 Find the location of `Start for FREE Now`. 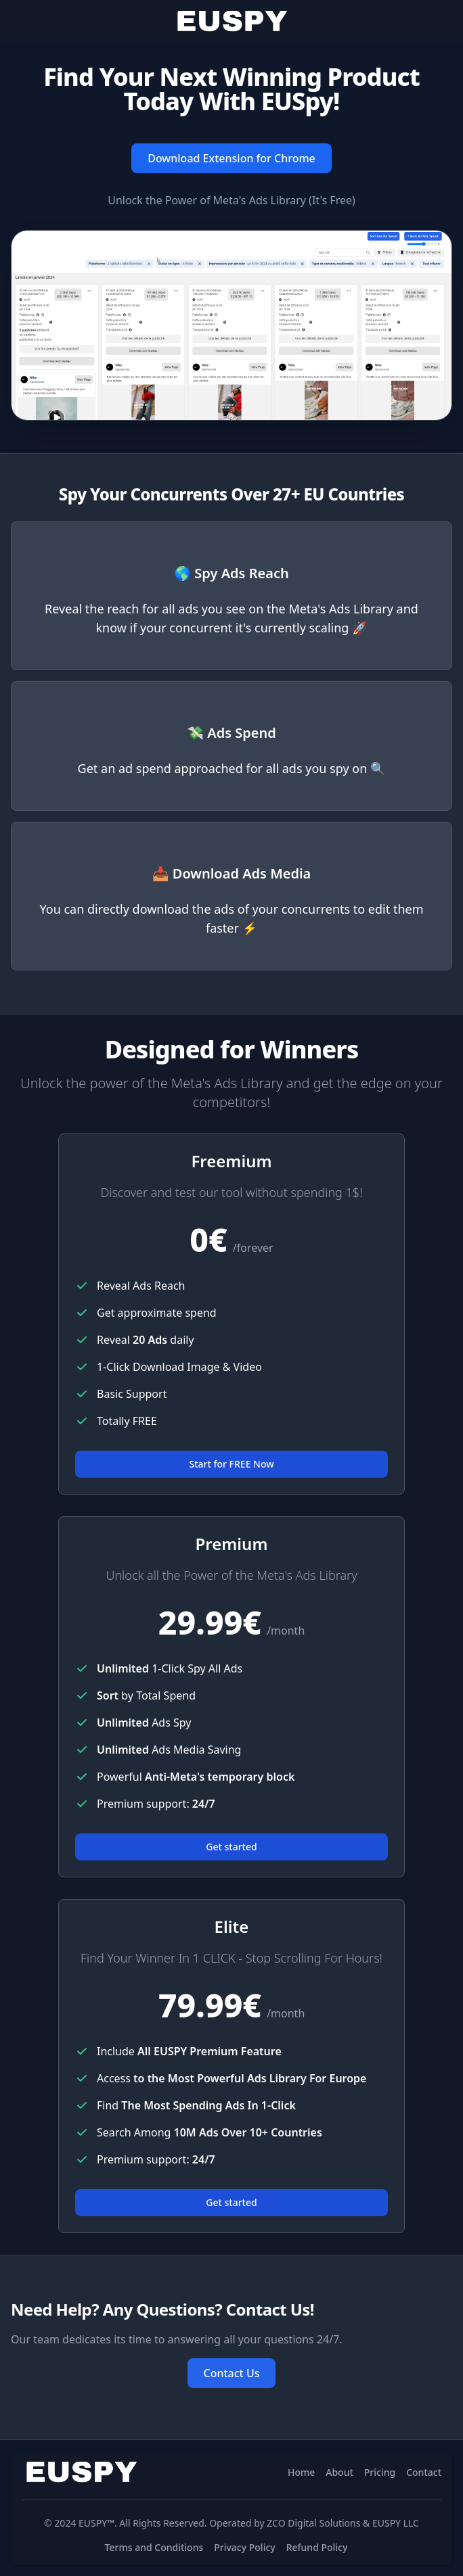

Start for FREE Now is located at coordinates (231, 1463).